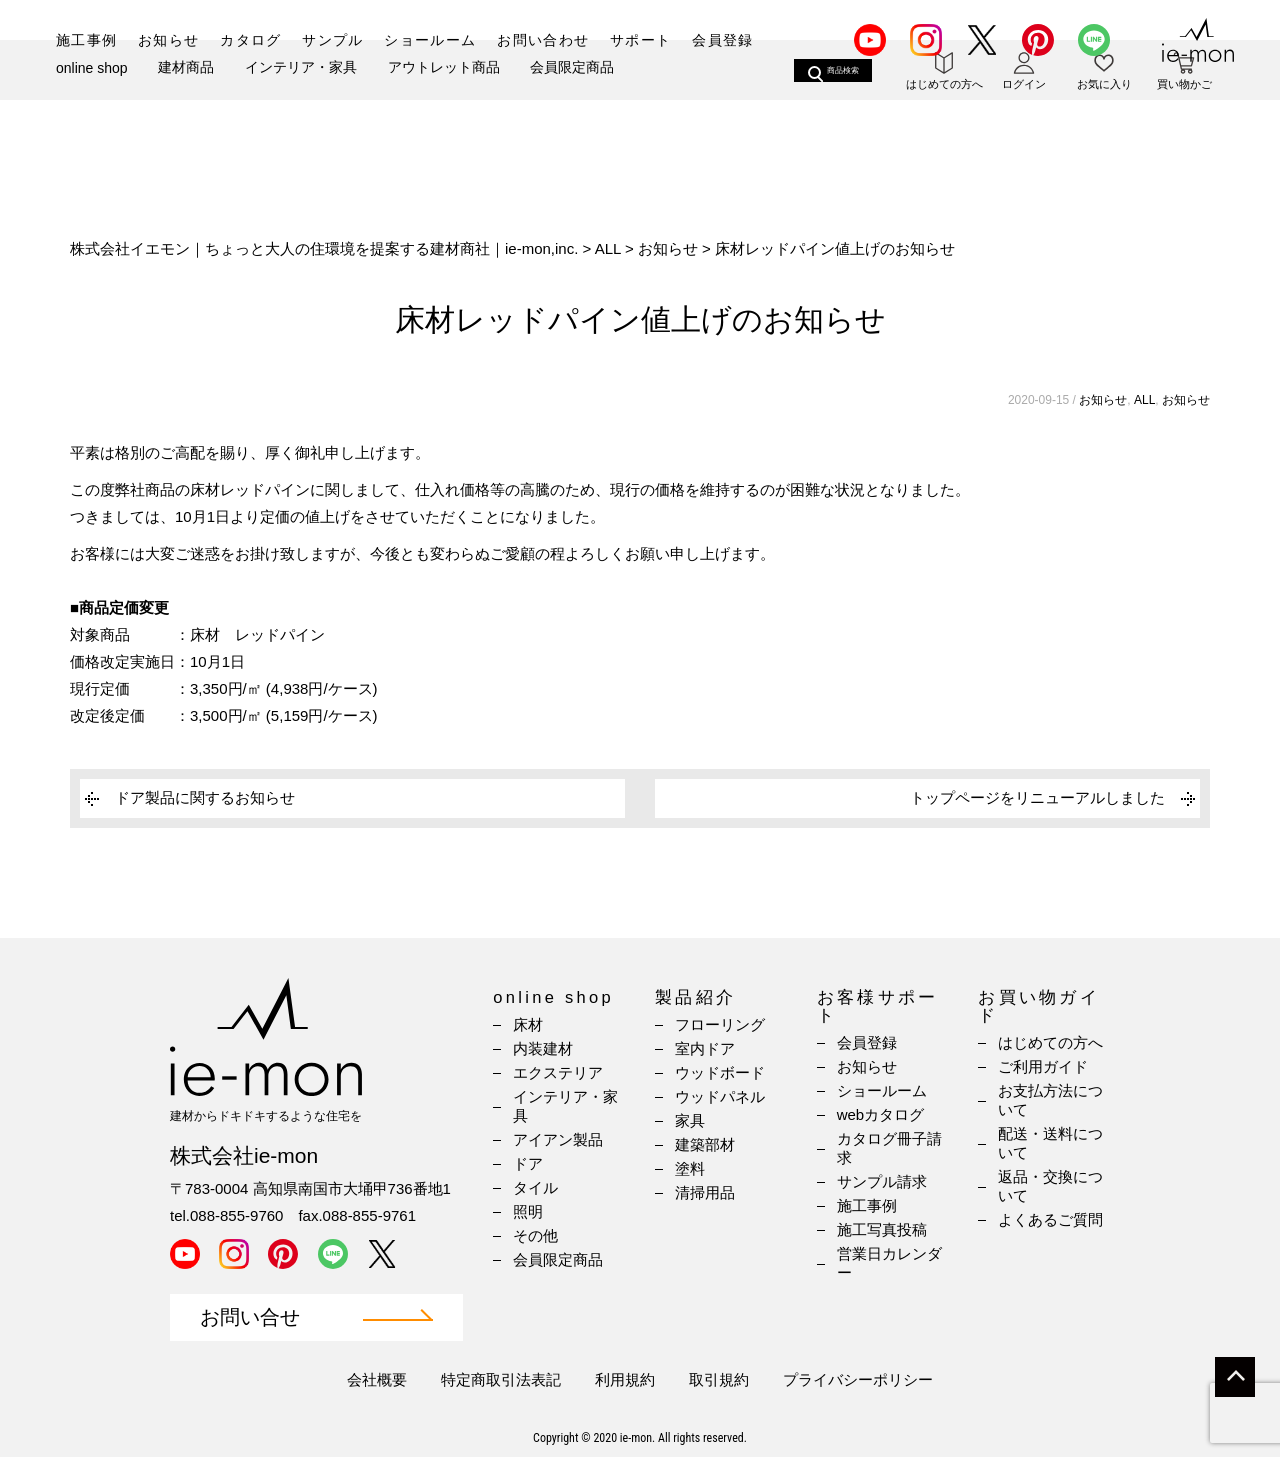 Image resolution: width=1280 pixels, height=1457 pixels. What do you see at coordinates (205, 797) in the screenshot?
I see `ドア製品に関するお知らせ` at bounding box center [205, 797].